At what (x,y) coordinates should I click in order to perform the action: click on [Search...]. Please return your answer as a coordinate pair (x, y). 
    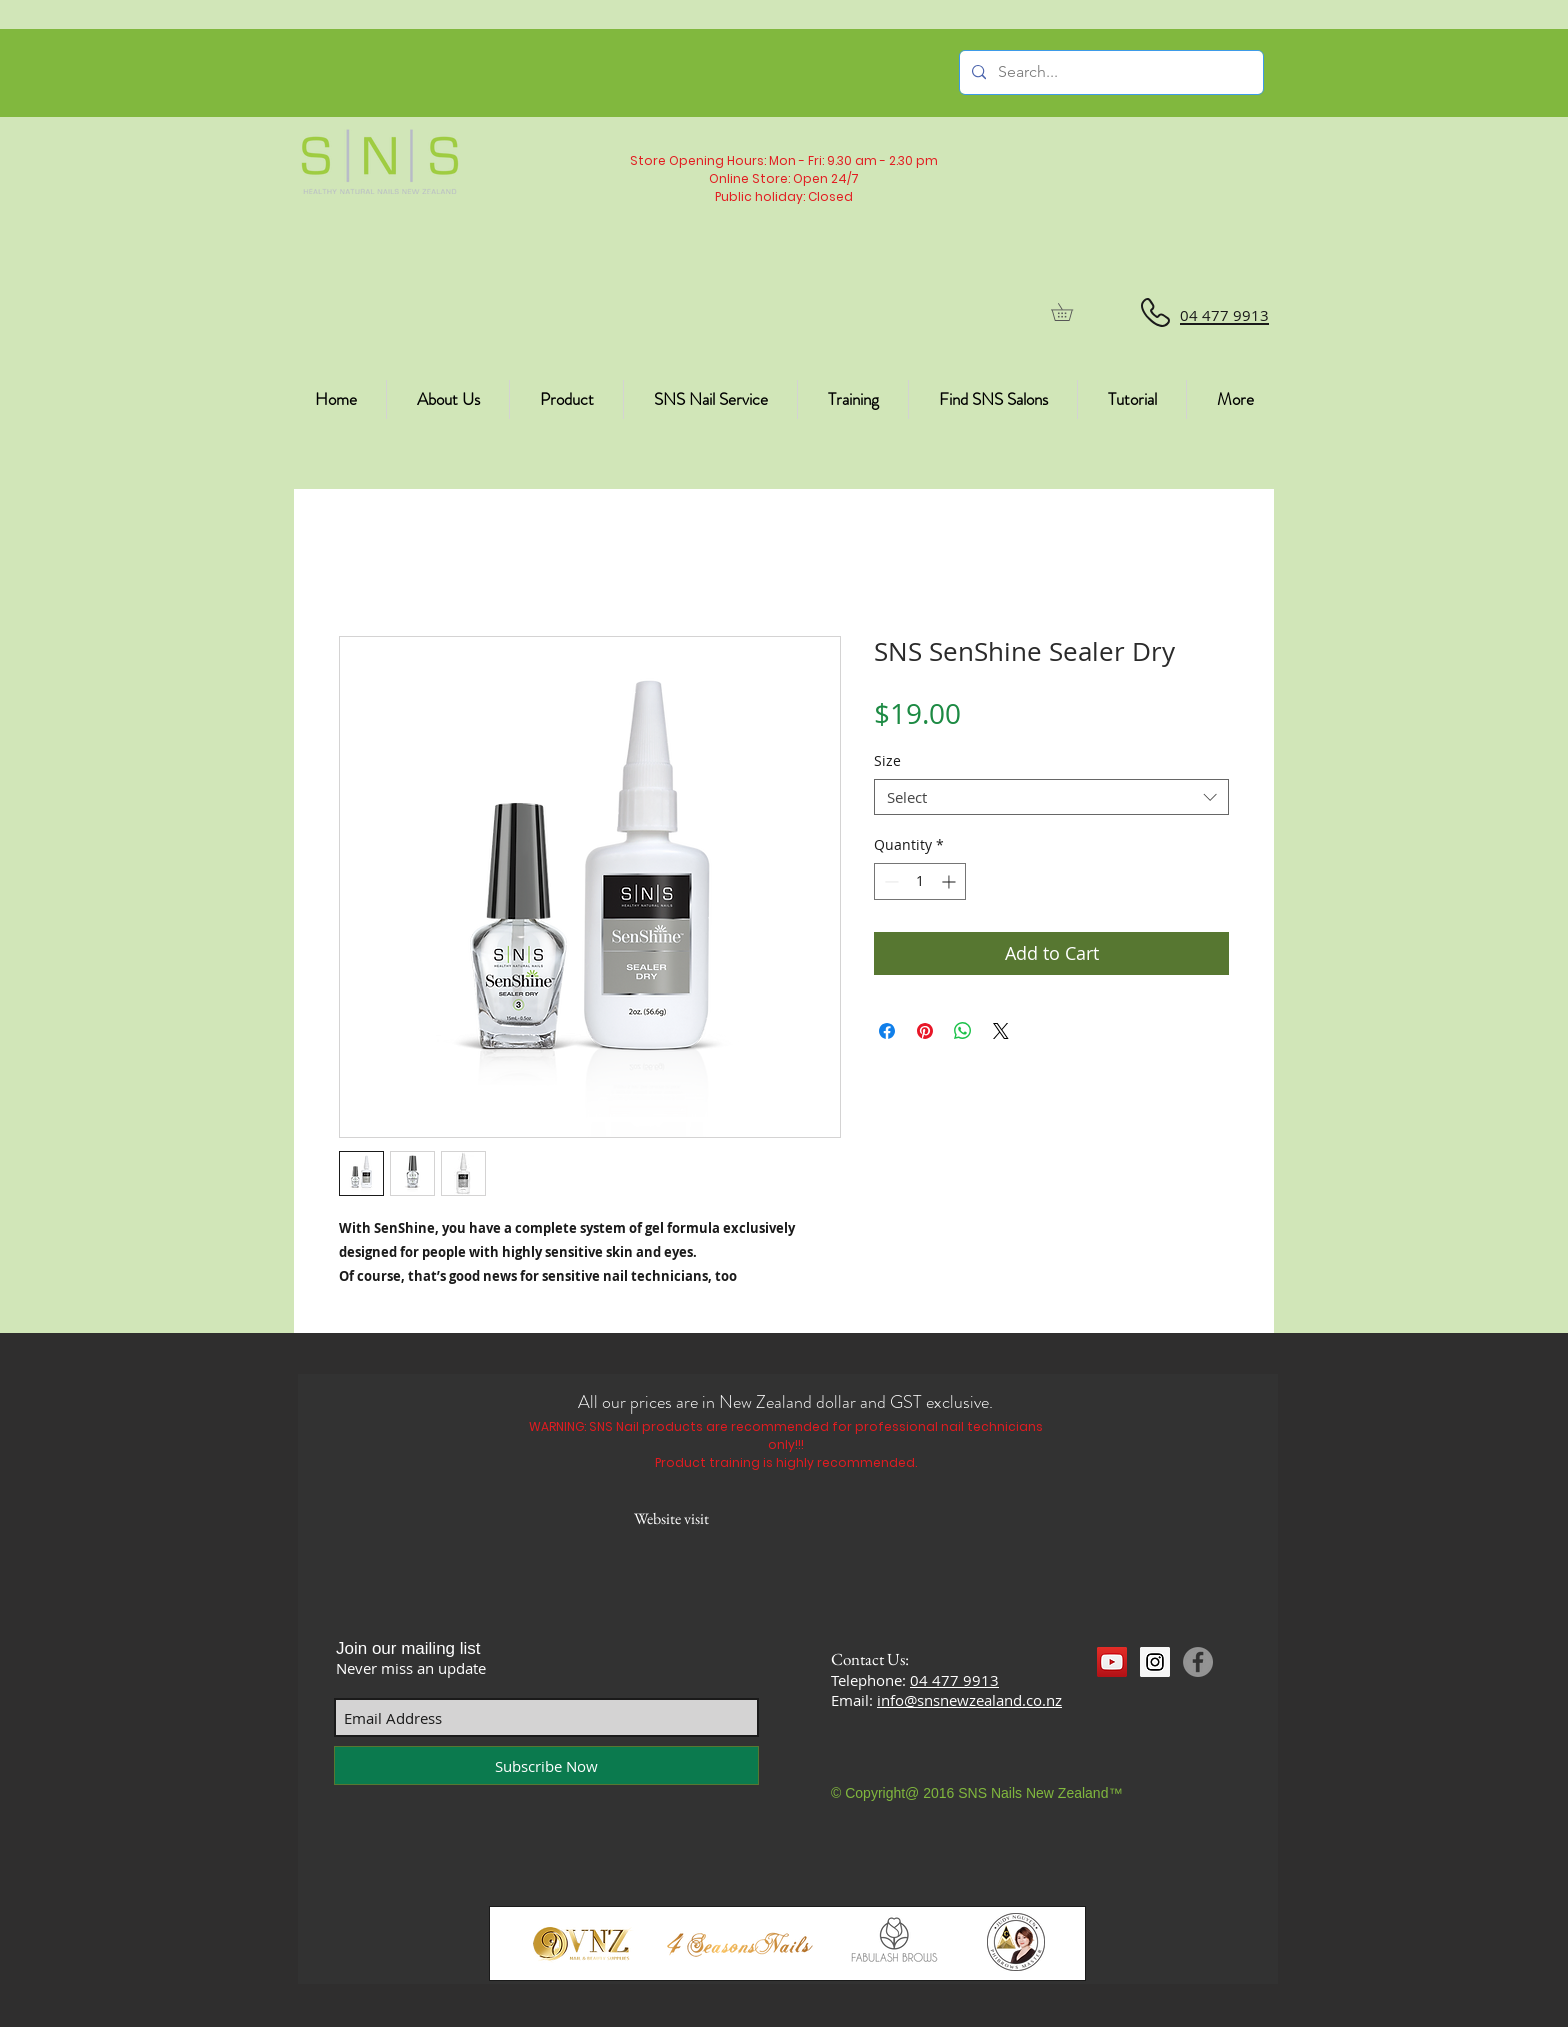
    Looking at the image, I should click on (1109, 72).